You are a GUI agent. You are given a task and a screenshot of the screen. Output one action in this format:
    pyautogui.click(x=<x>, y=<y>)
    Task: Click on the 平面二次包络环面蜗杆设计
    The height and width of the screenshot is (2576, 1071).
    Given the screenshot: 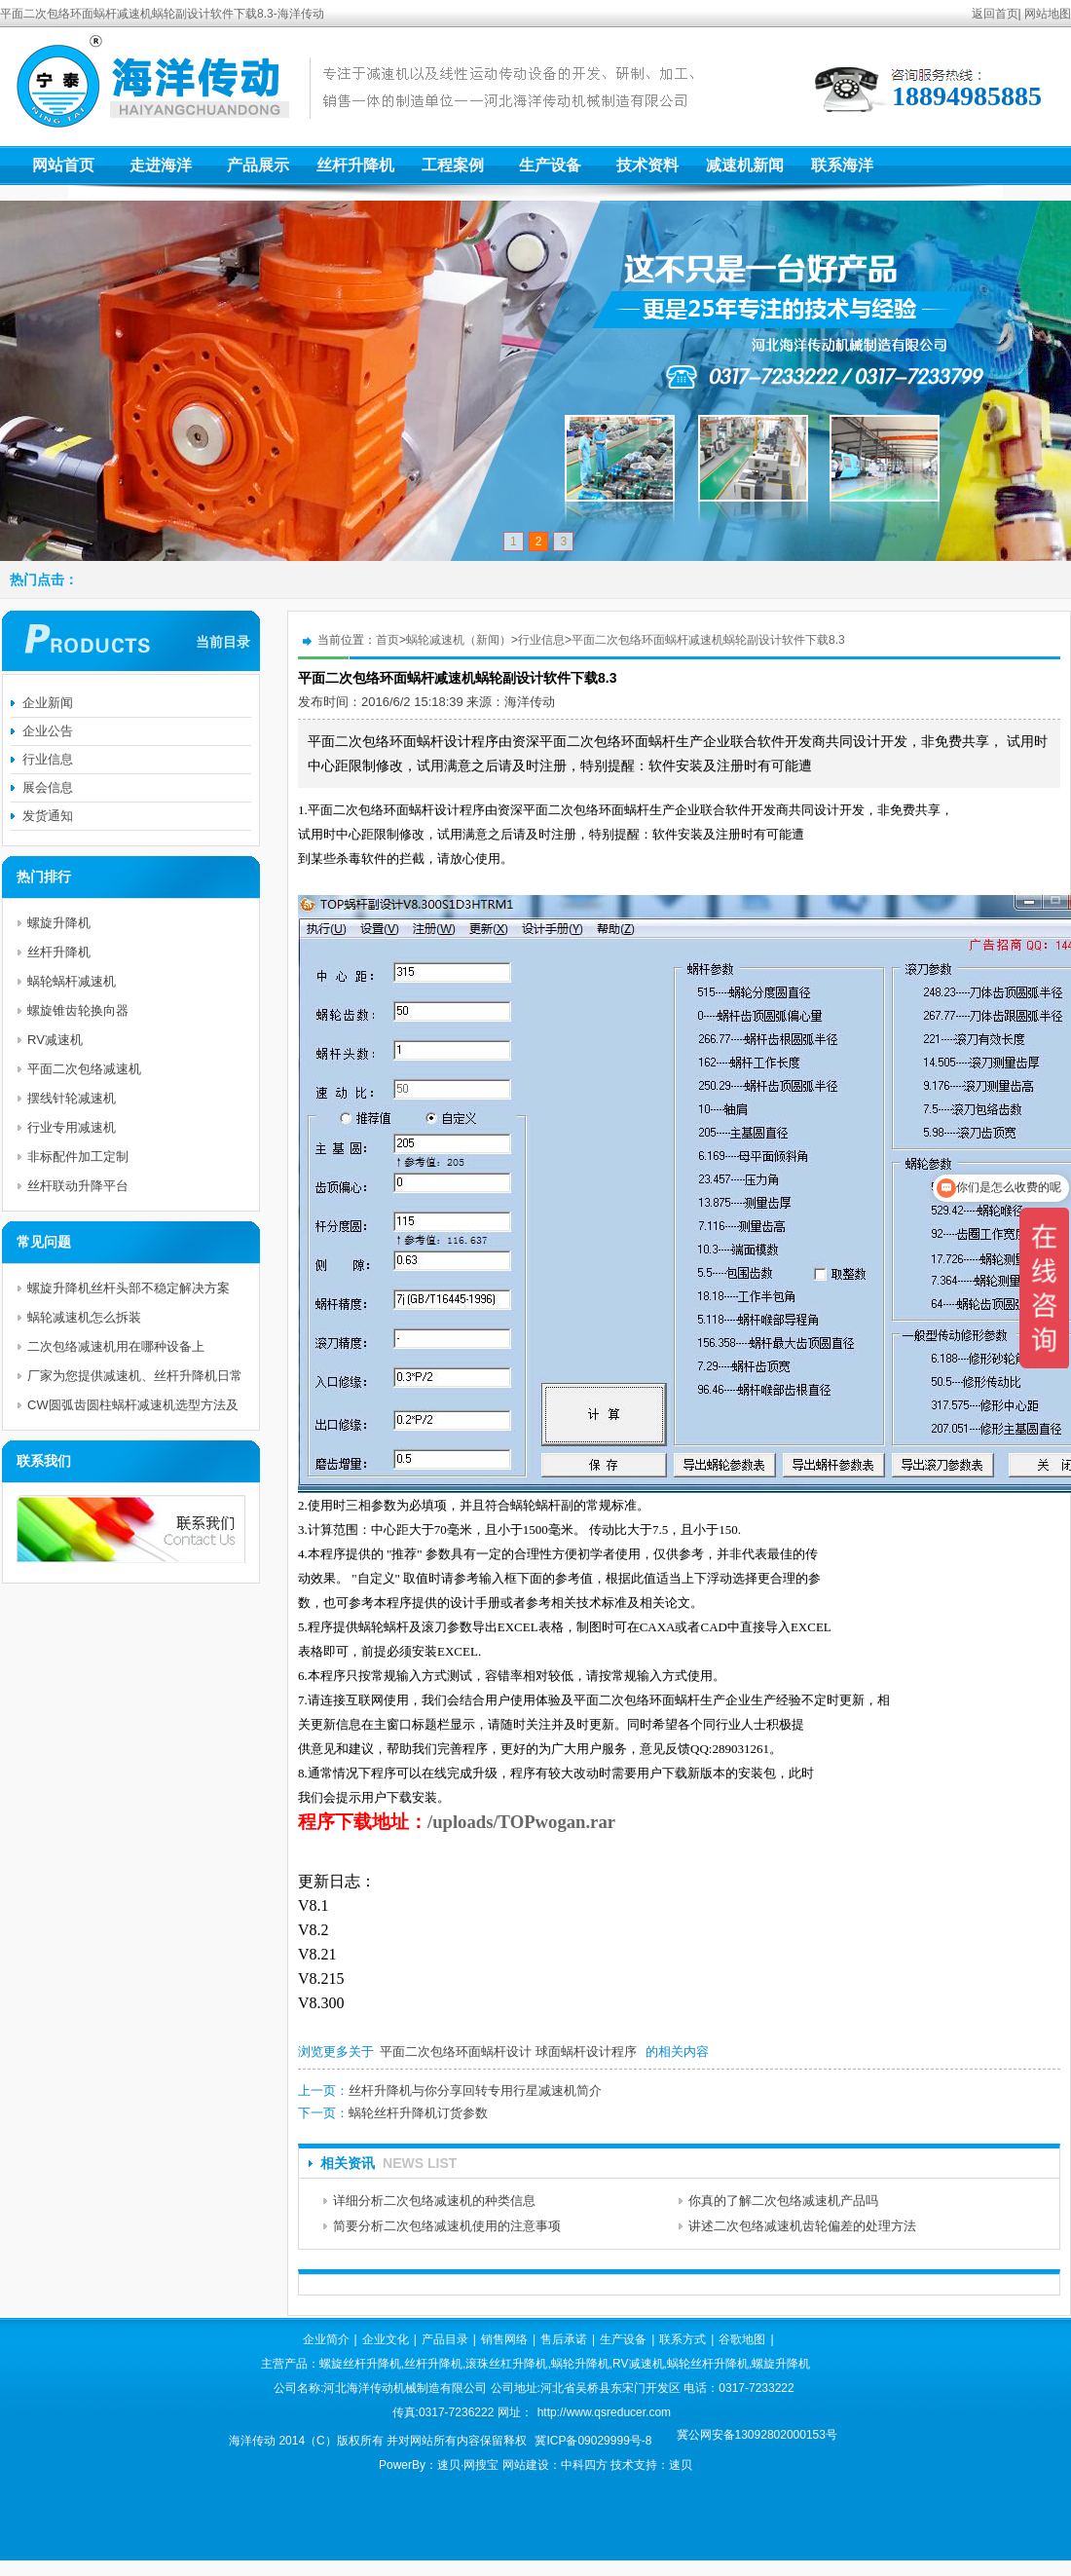 What is the action you would take?
    pyautogui.click(x=456, y=2051)
    